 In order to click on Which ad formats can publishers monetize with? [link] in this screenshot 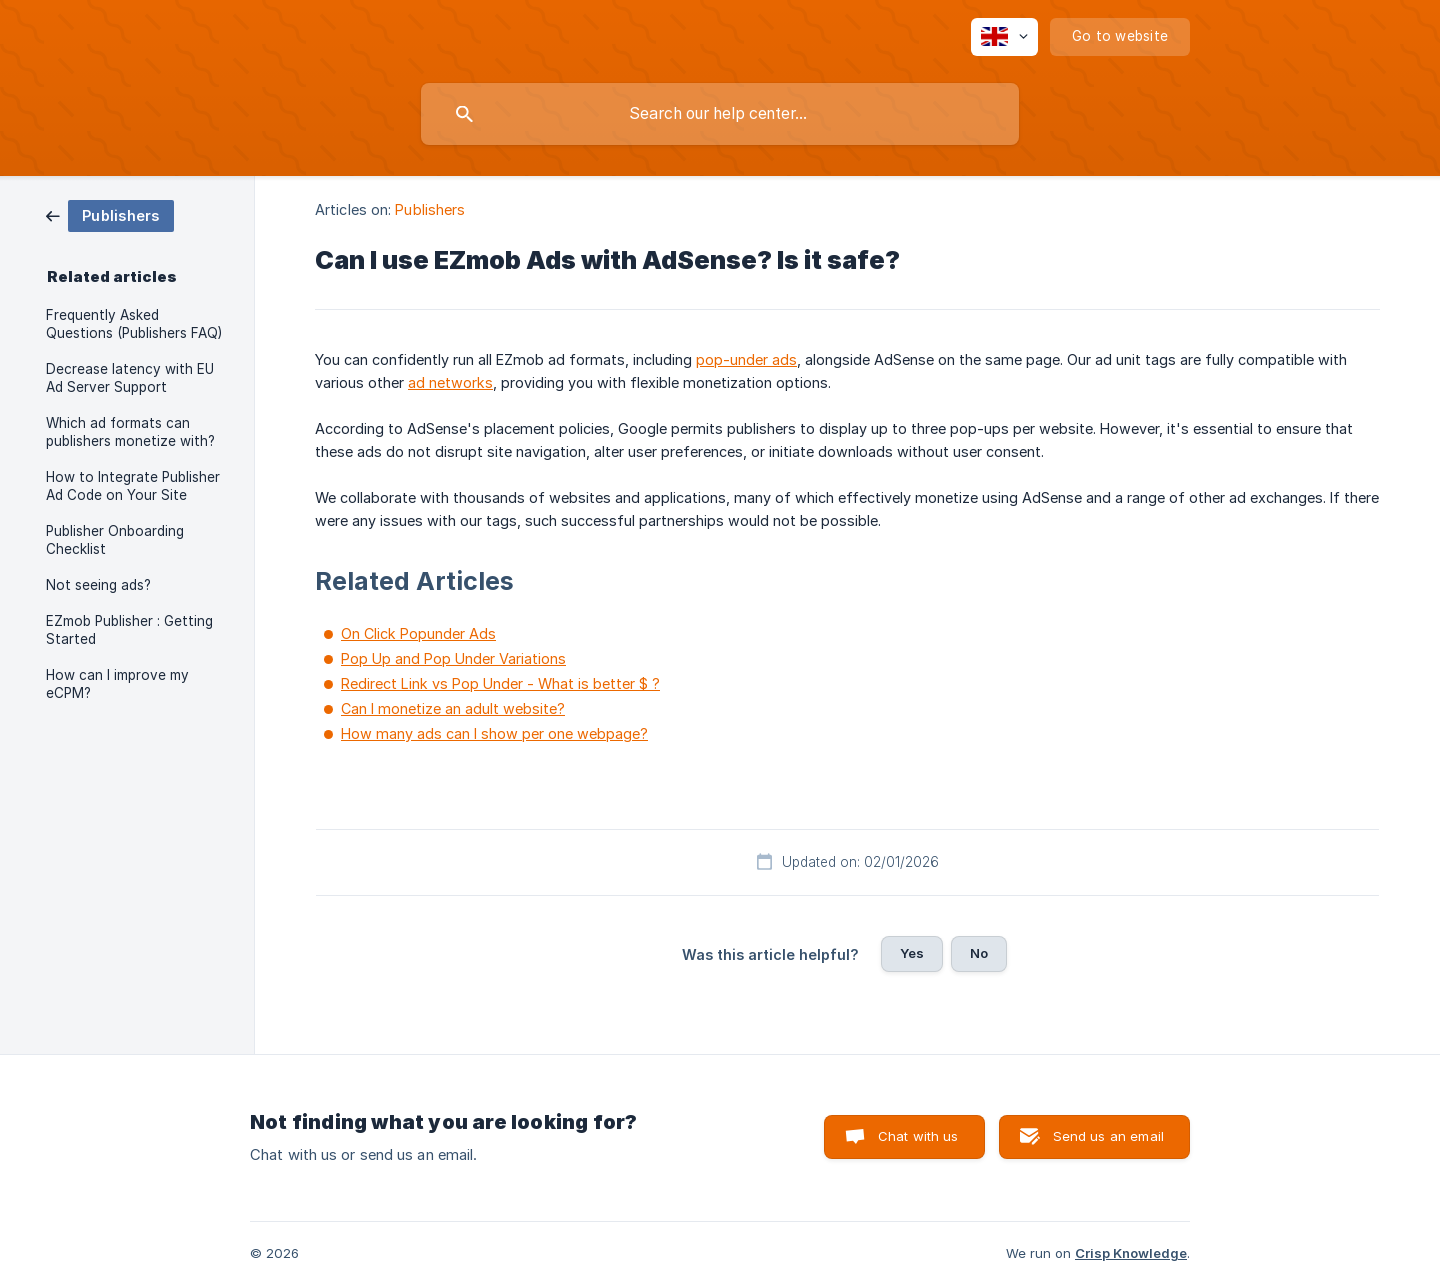, I will do `click(130, 432)`.